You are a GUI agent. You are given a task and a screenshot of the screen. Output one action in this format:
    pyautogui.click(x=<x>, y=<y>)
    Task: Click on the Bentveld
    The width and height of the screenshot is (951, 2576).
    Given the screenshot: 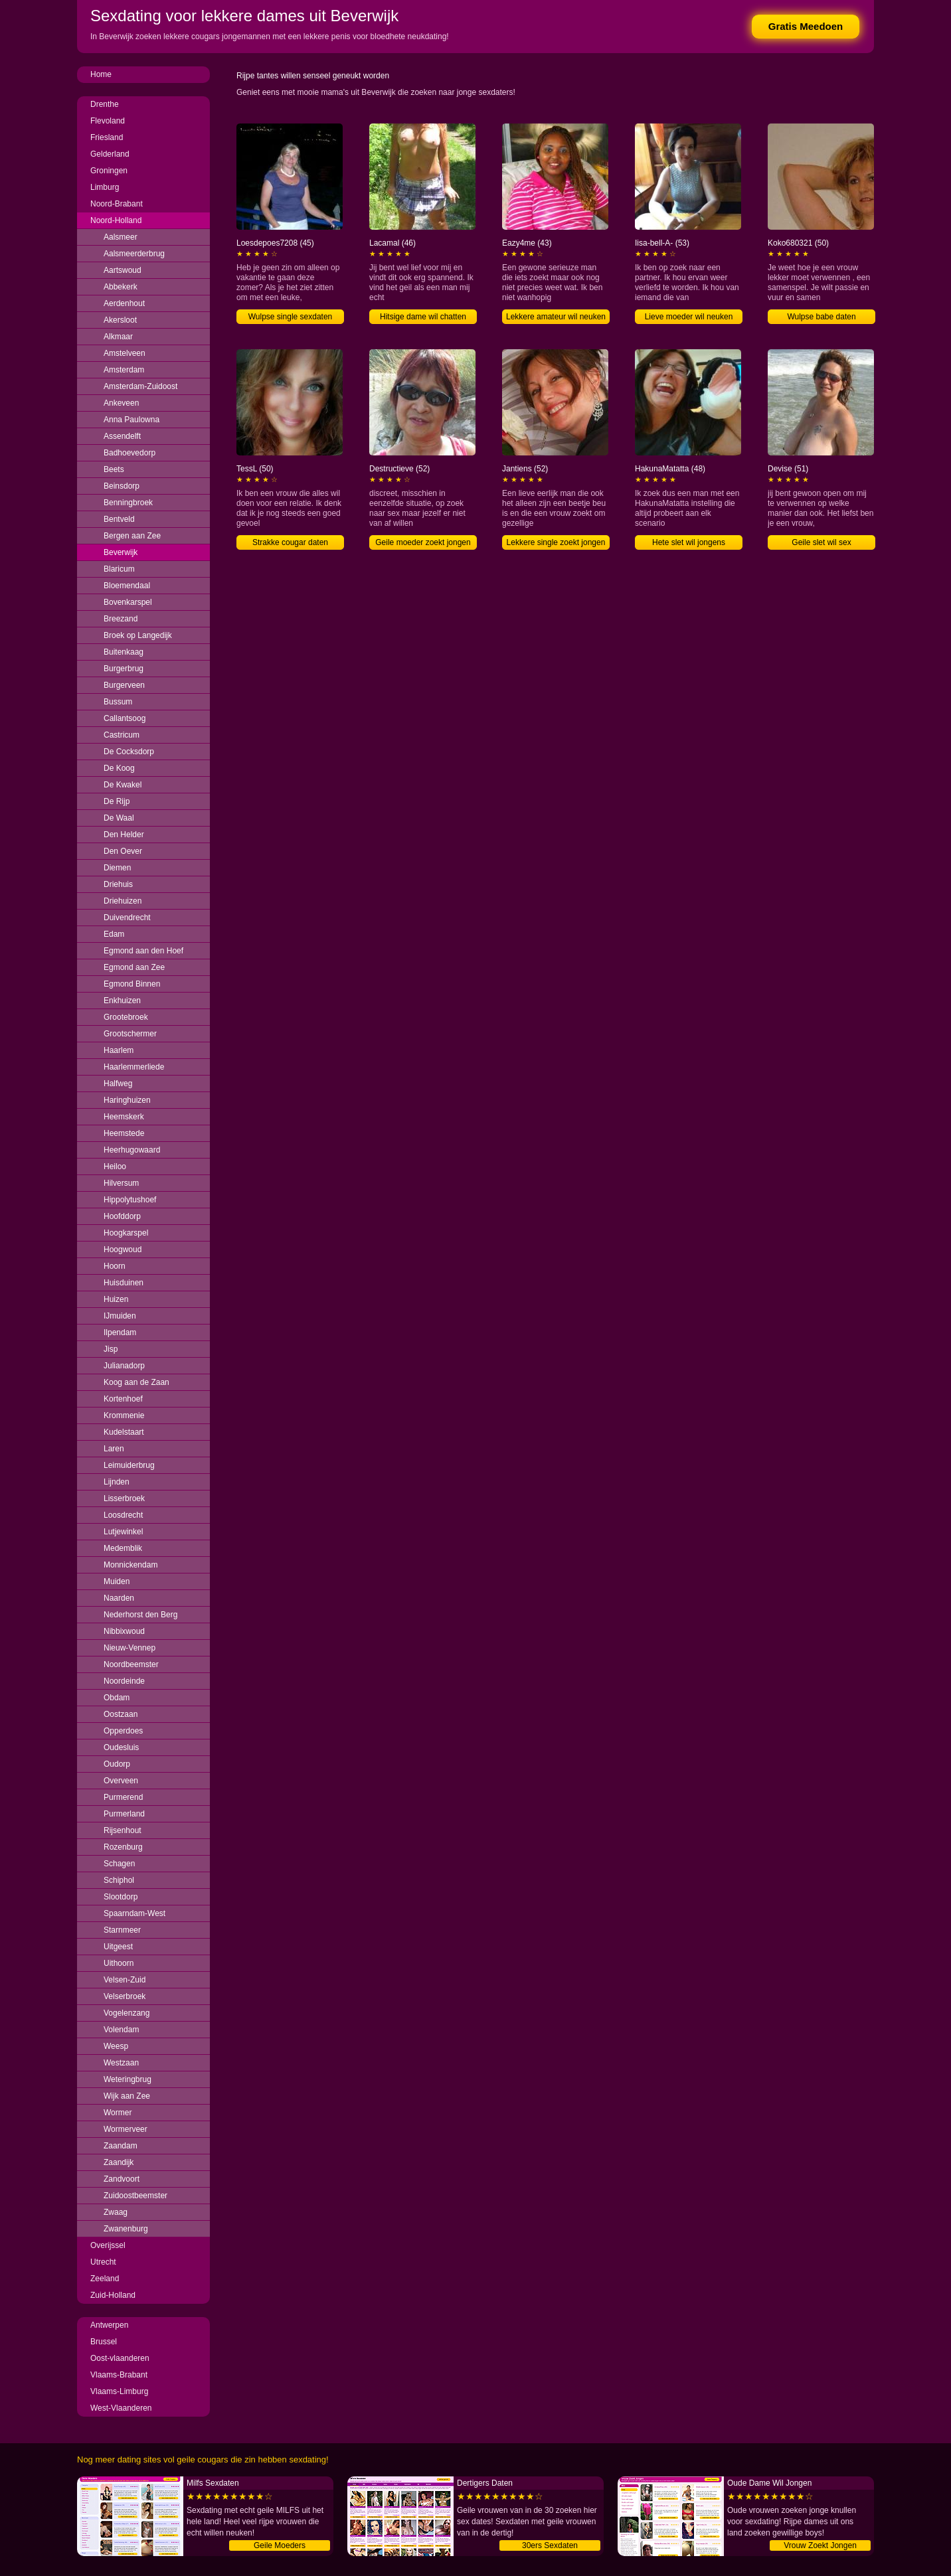 What is the action you would take?
    pyautogui.click(x=119, y=519)
    